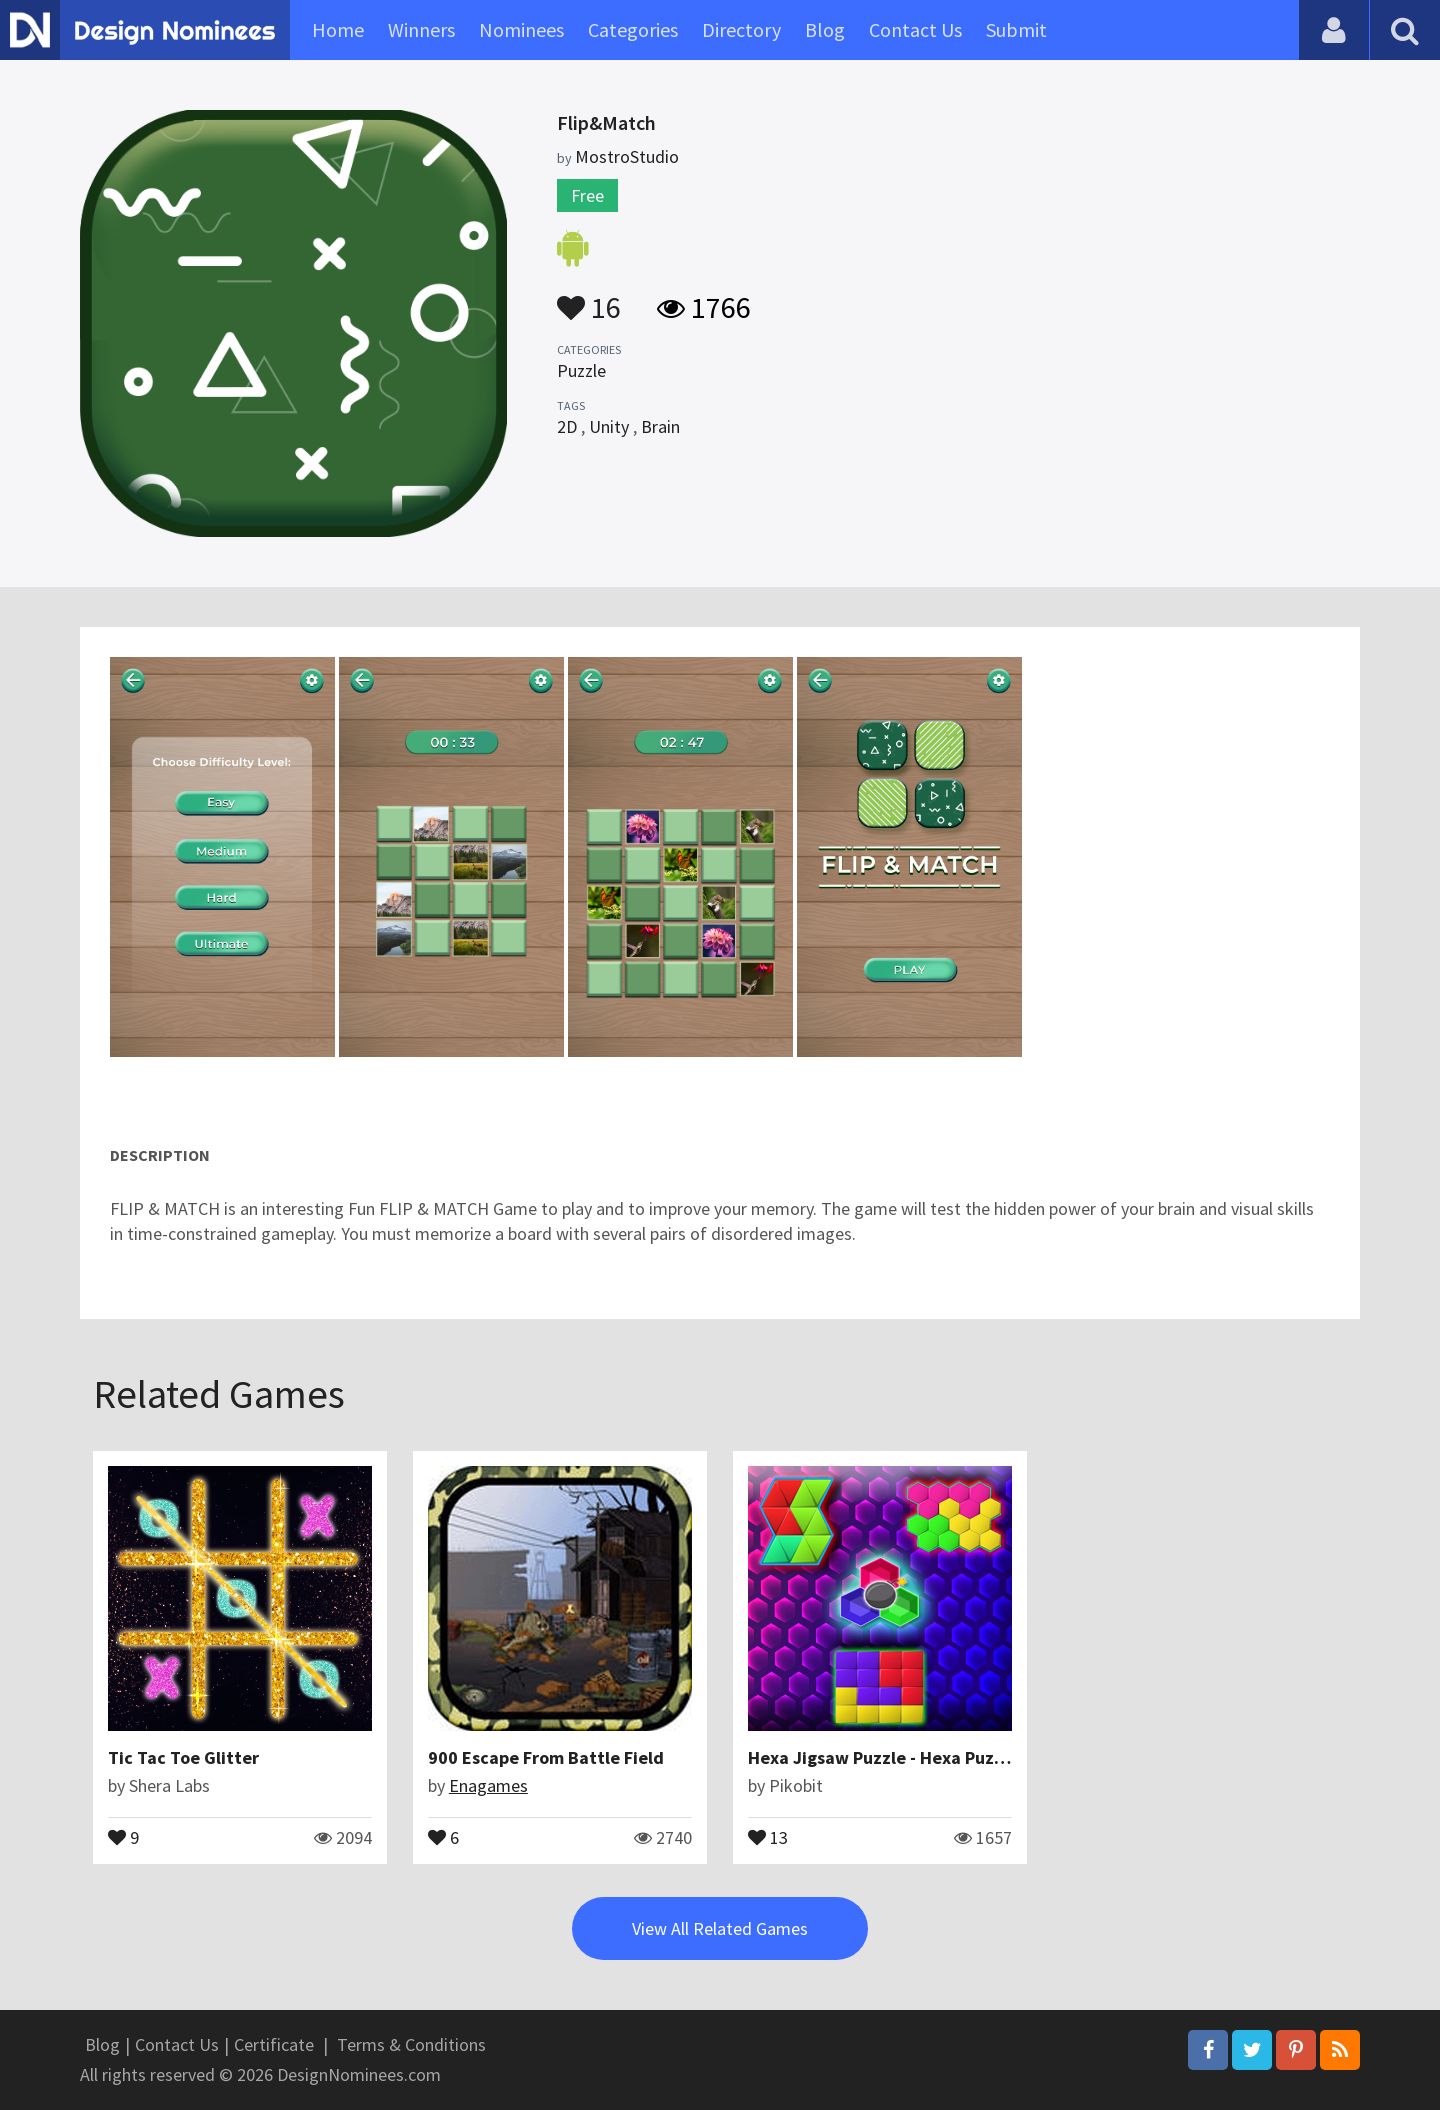 Image resolution: width=1440 pixels, height=2110 pixels. Describe the element at coordinates (421, 29) in the screenshot. I see `Winners` at that location.